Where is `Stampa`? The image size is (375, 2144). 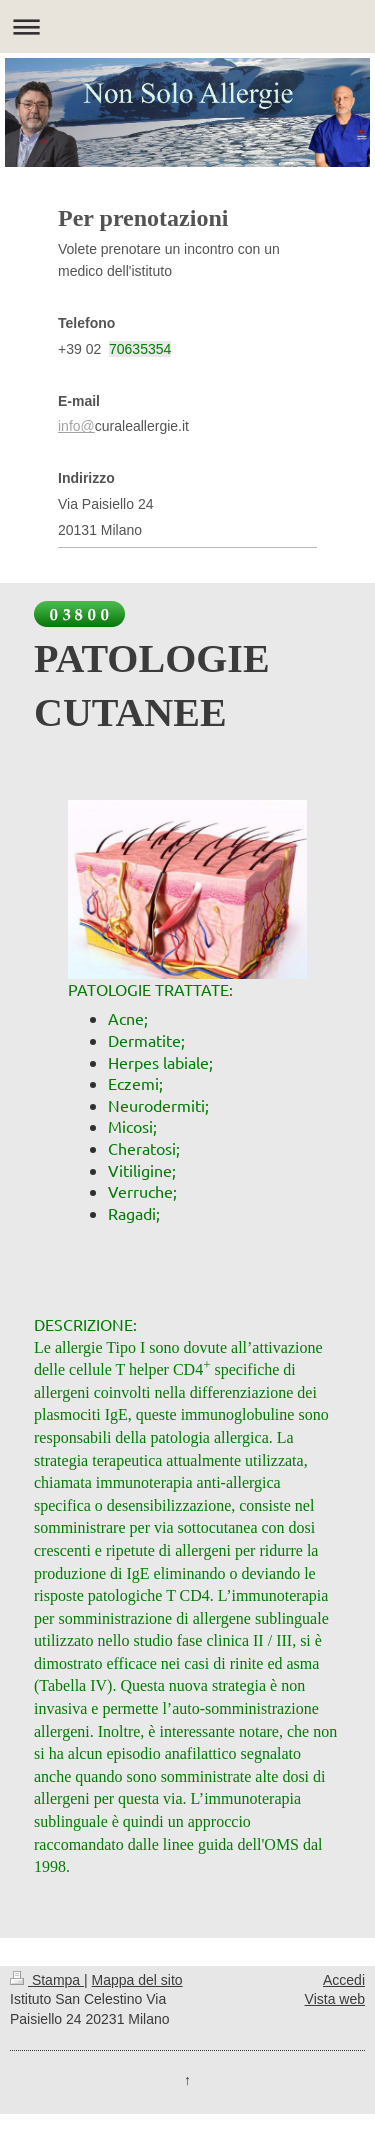
Stampa is located at coordinates (47, 1980).